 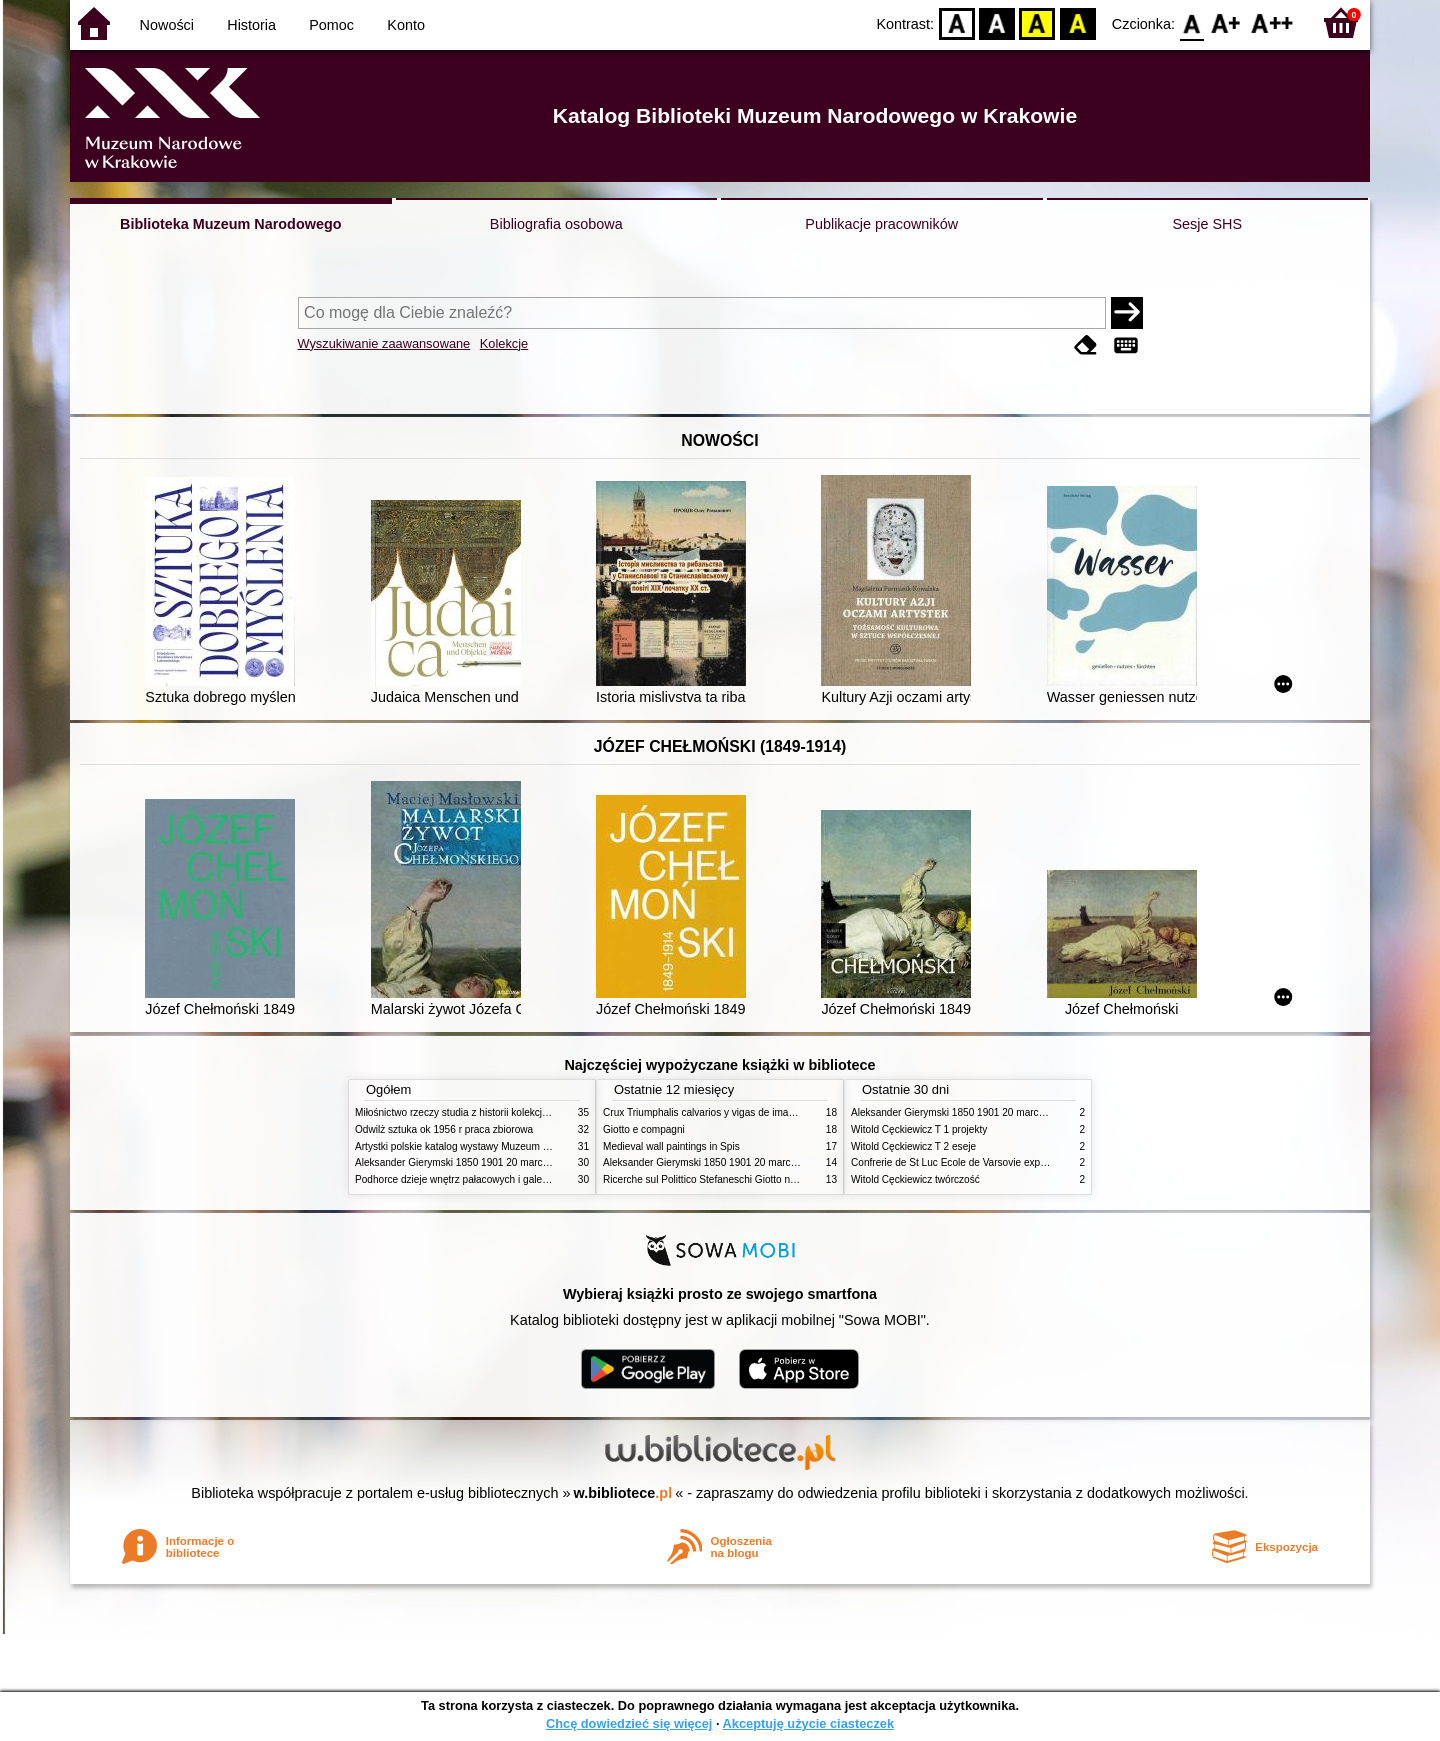 I want to click on Sesje SHS, so click(x=1207, y=224).